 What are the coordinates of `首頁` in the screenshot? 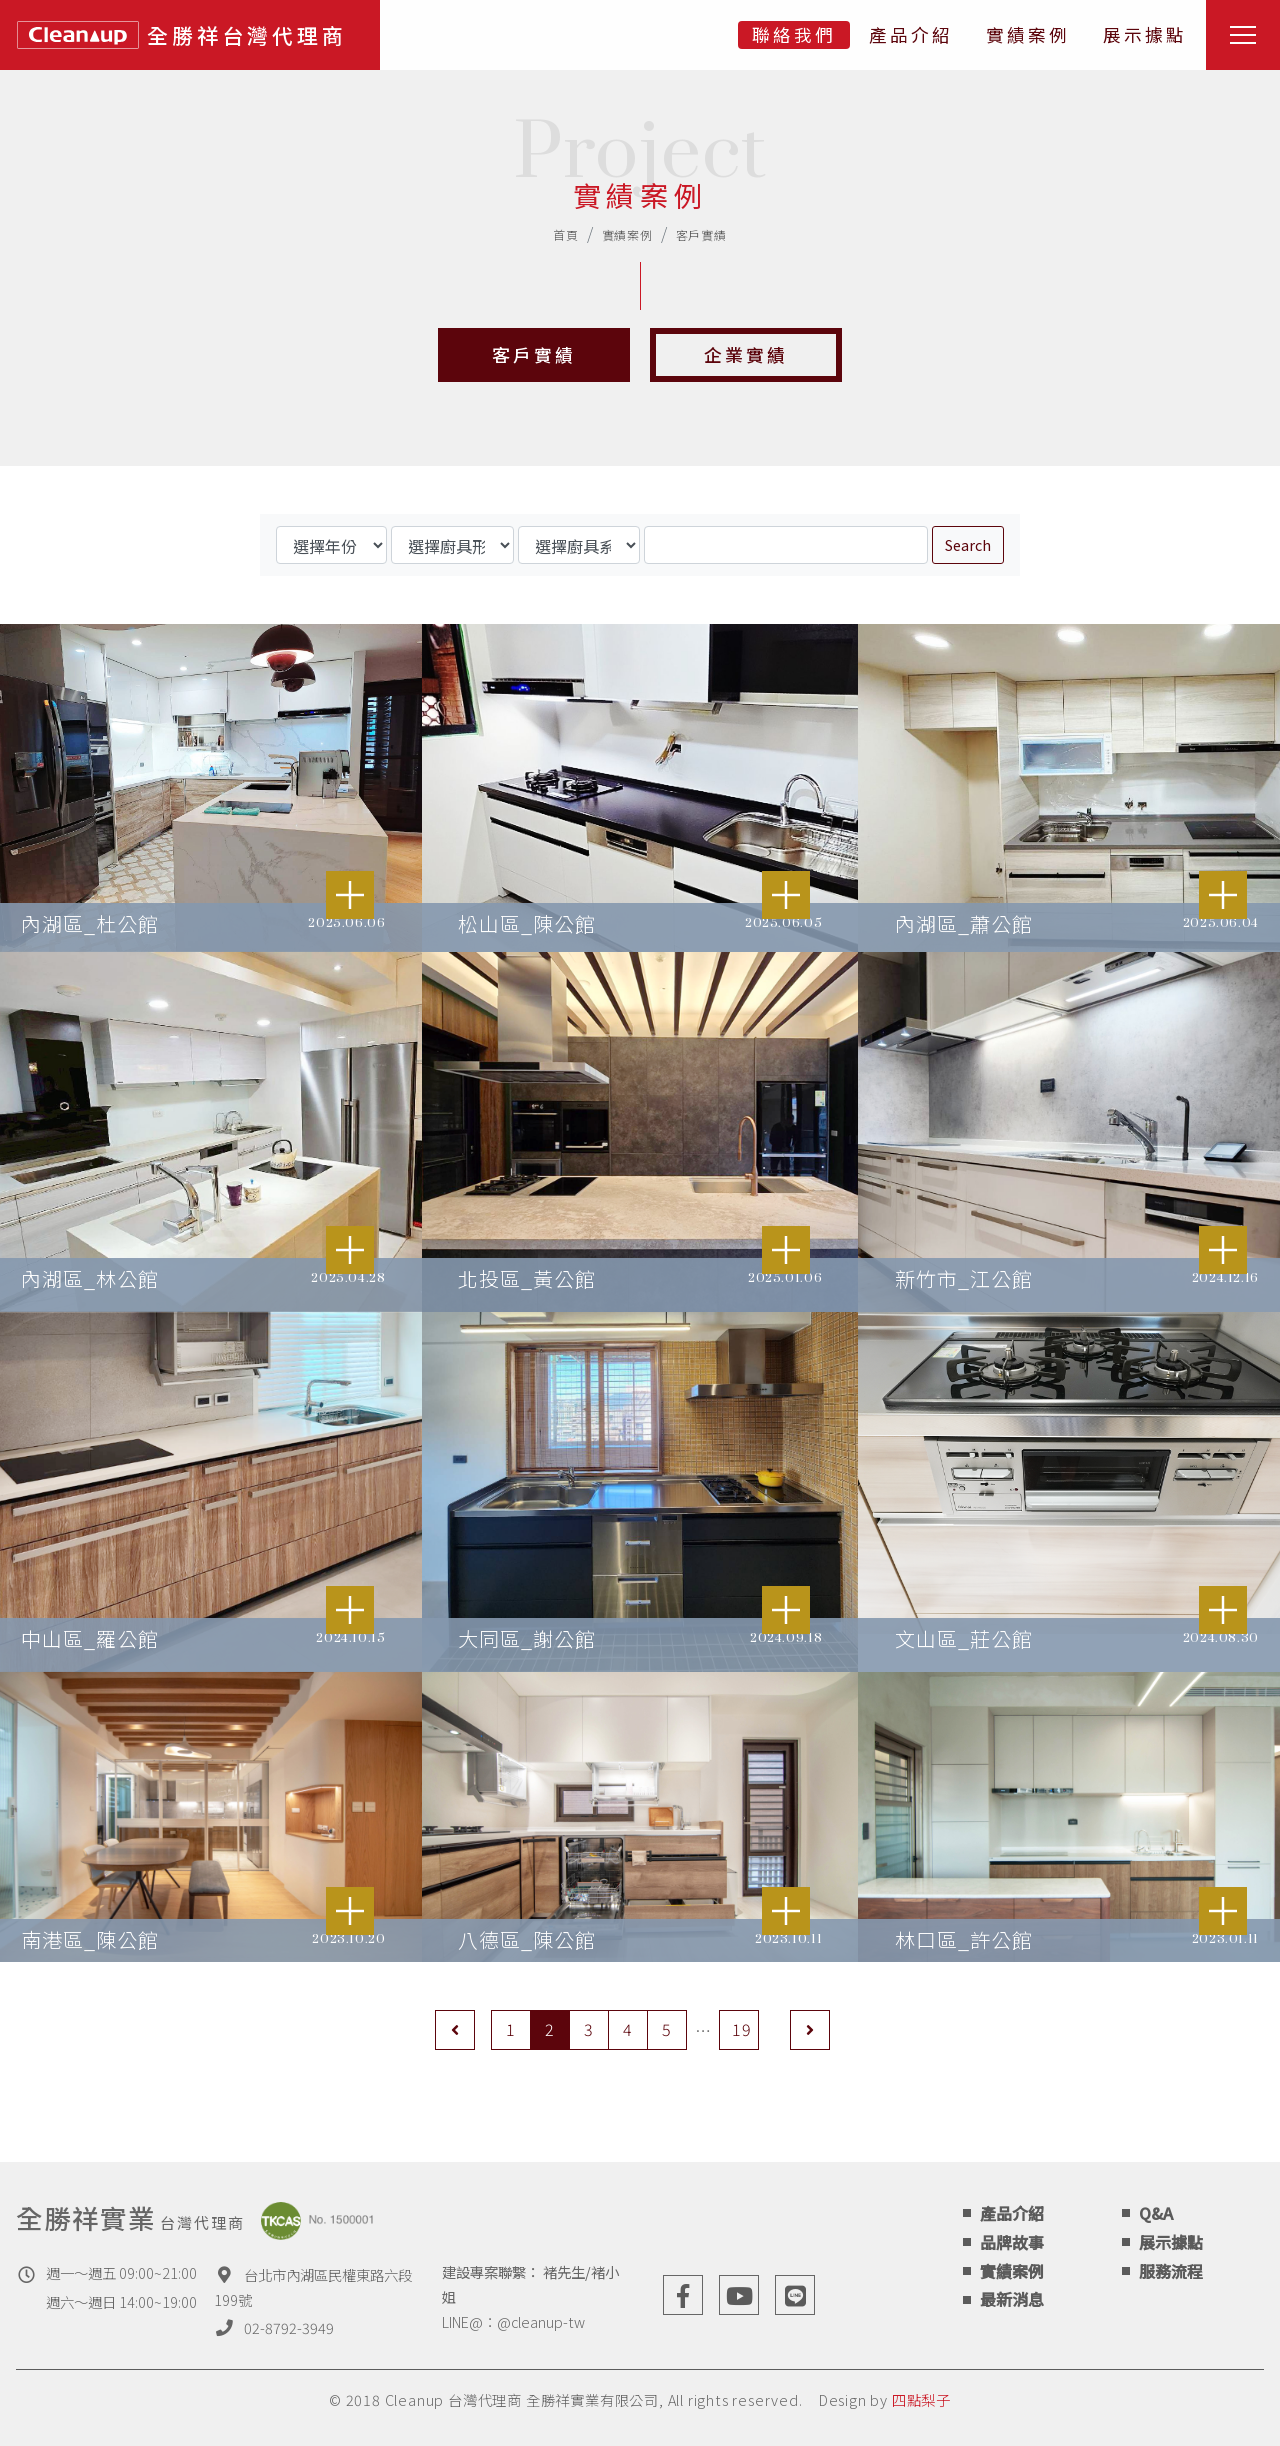 It's located at (566, 234).